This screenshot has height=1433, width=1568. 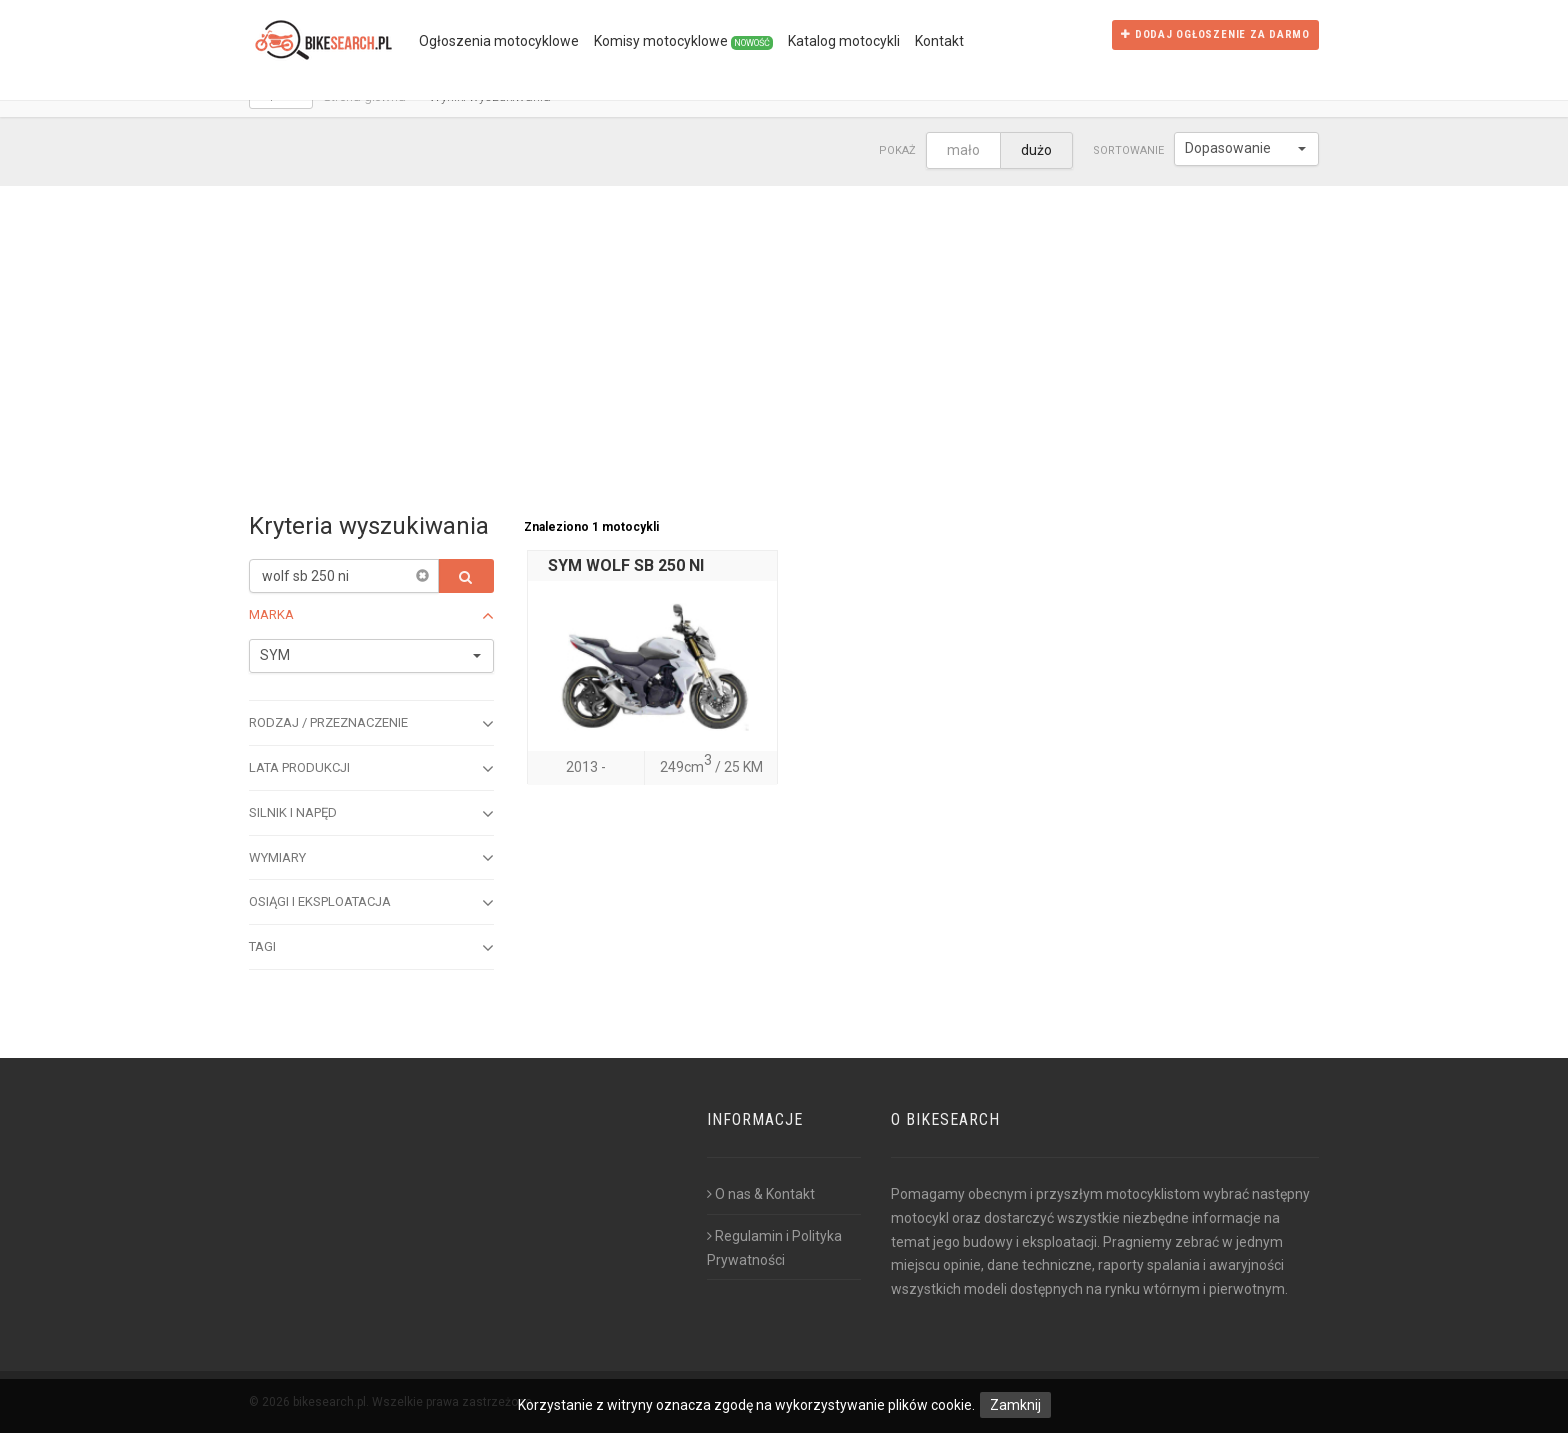 What do you see at coordinates (963, 150) in the screenshot?
I see `mało` at bounding box center [963, 150].